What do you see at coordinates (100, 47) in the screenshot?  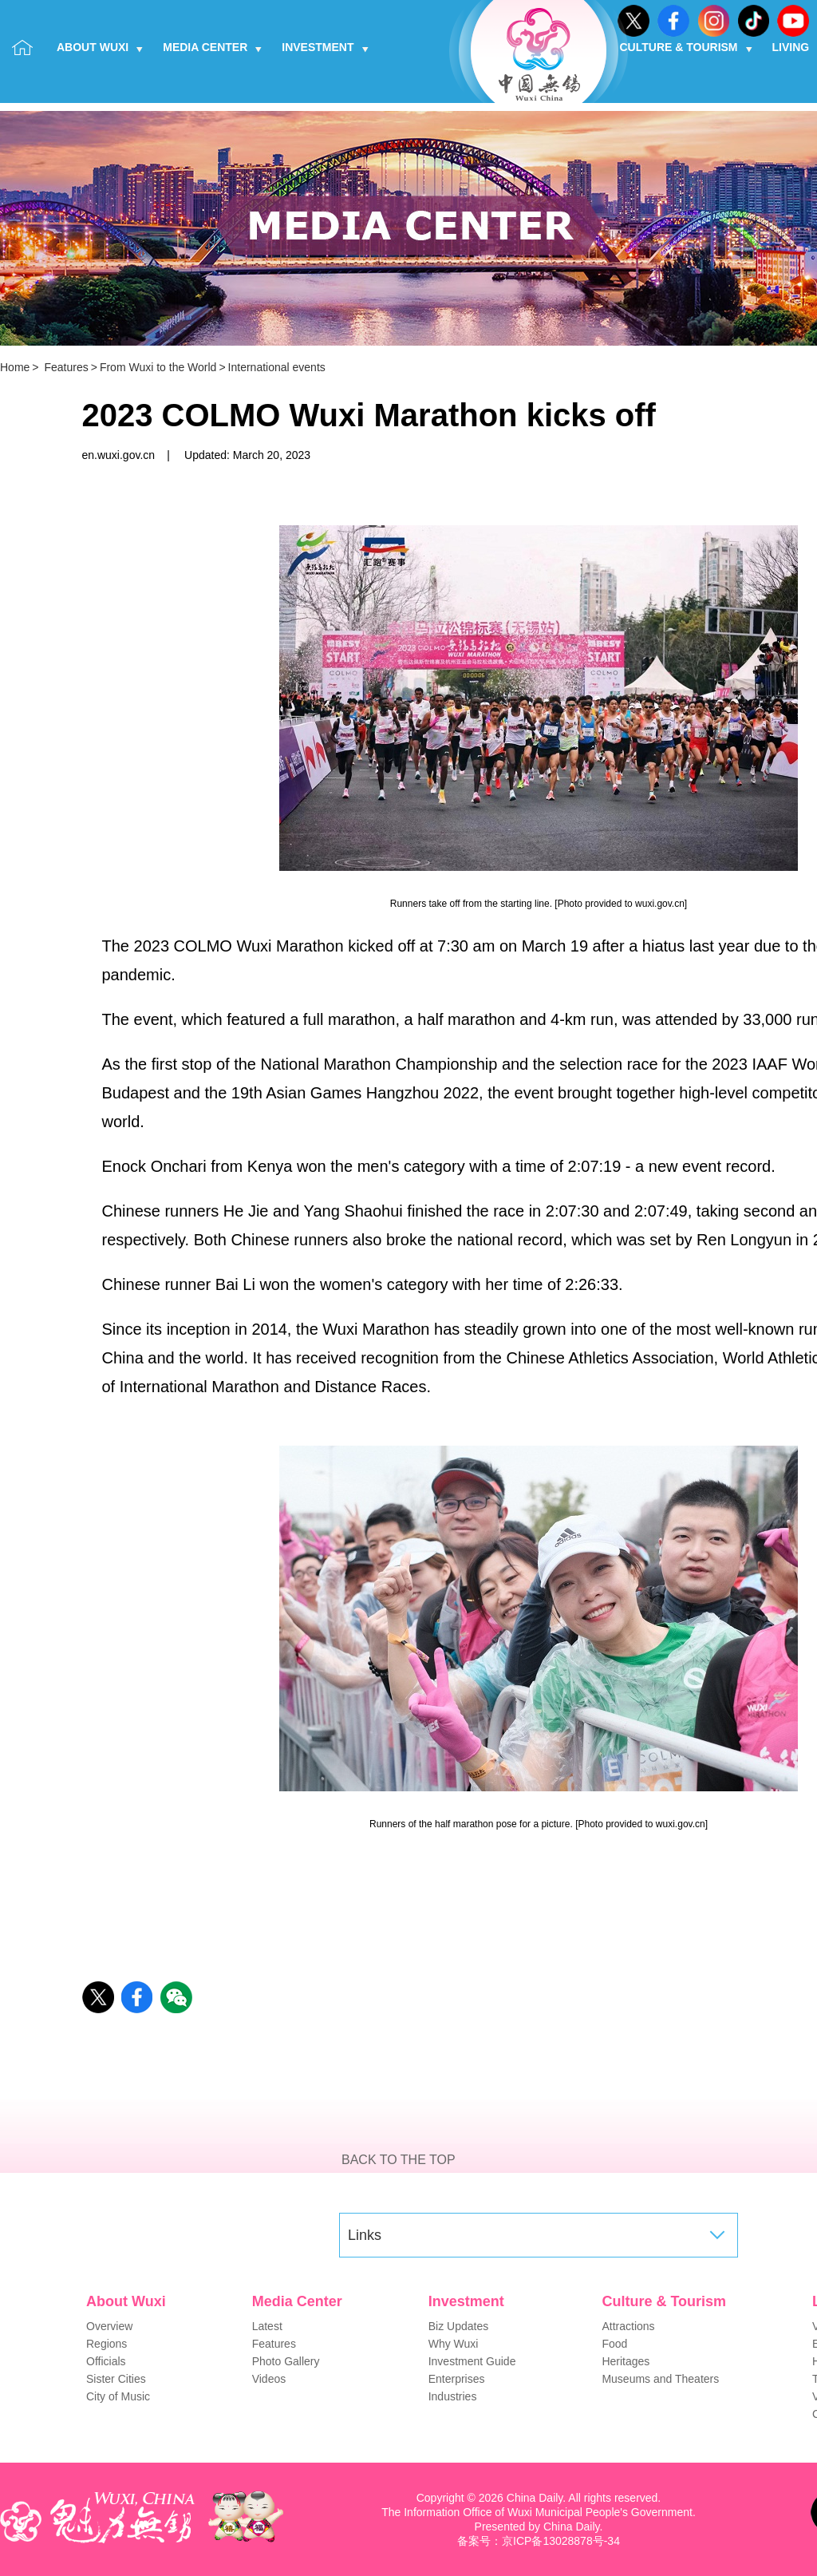 I see `About Wuxi` at bounding box center [100, 47].